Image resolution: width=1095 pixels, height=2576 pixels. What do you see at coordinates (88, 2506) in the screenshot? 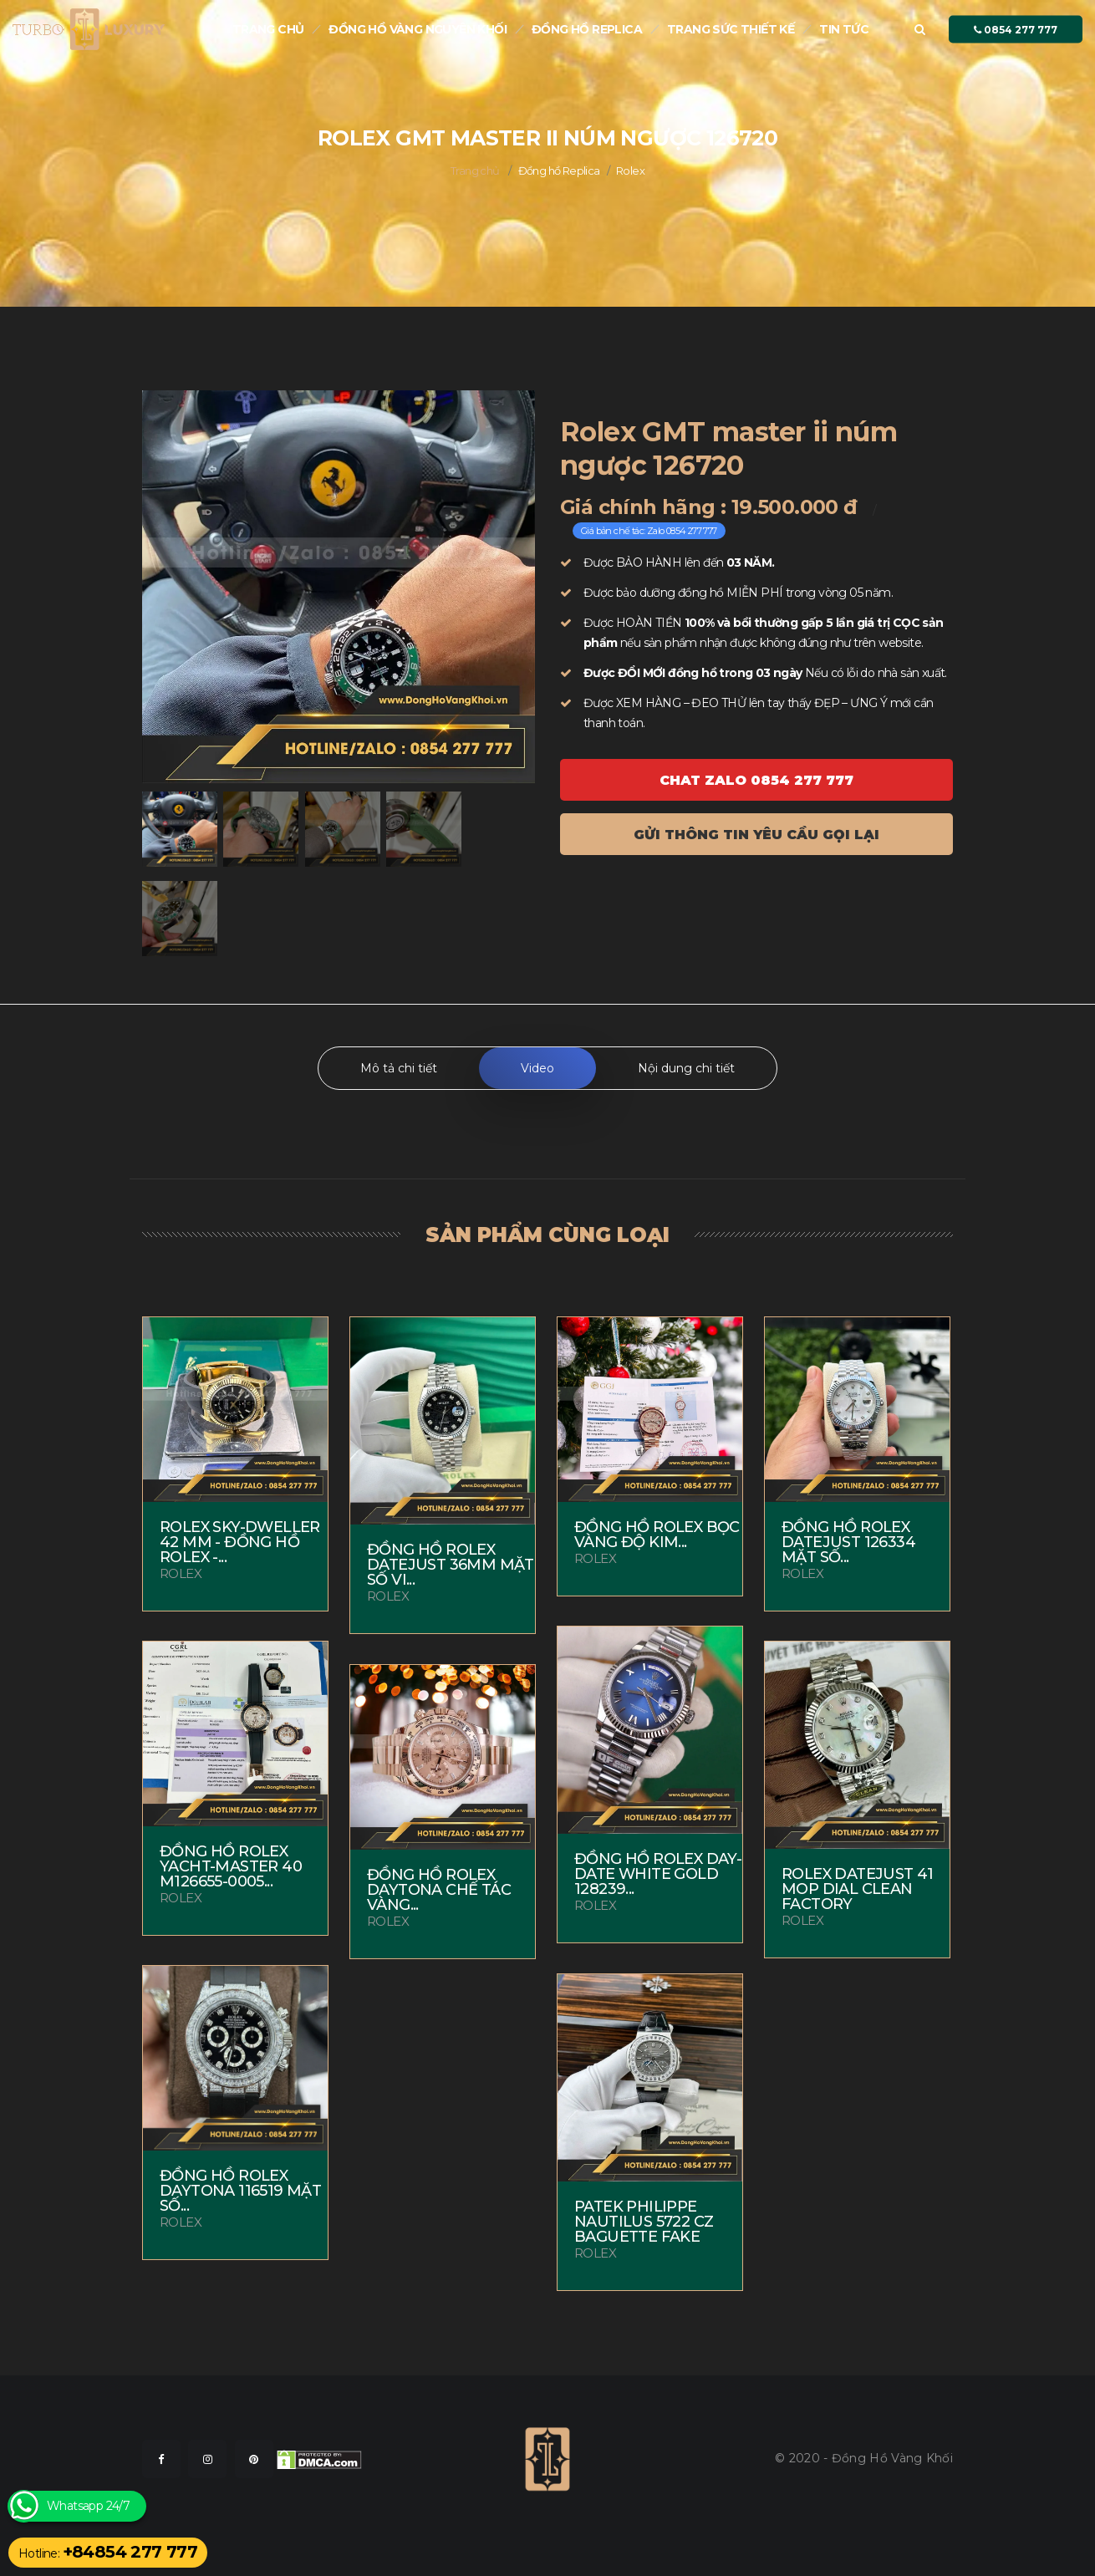
I see `Whatsapp 24/7` at bounding box center [88, 2506].